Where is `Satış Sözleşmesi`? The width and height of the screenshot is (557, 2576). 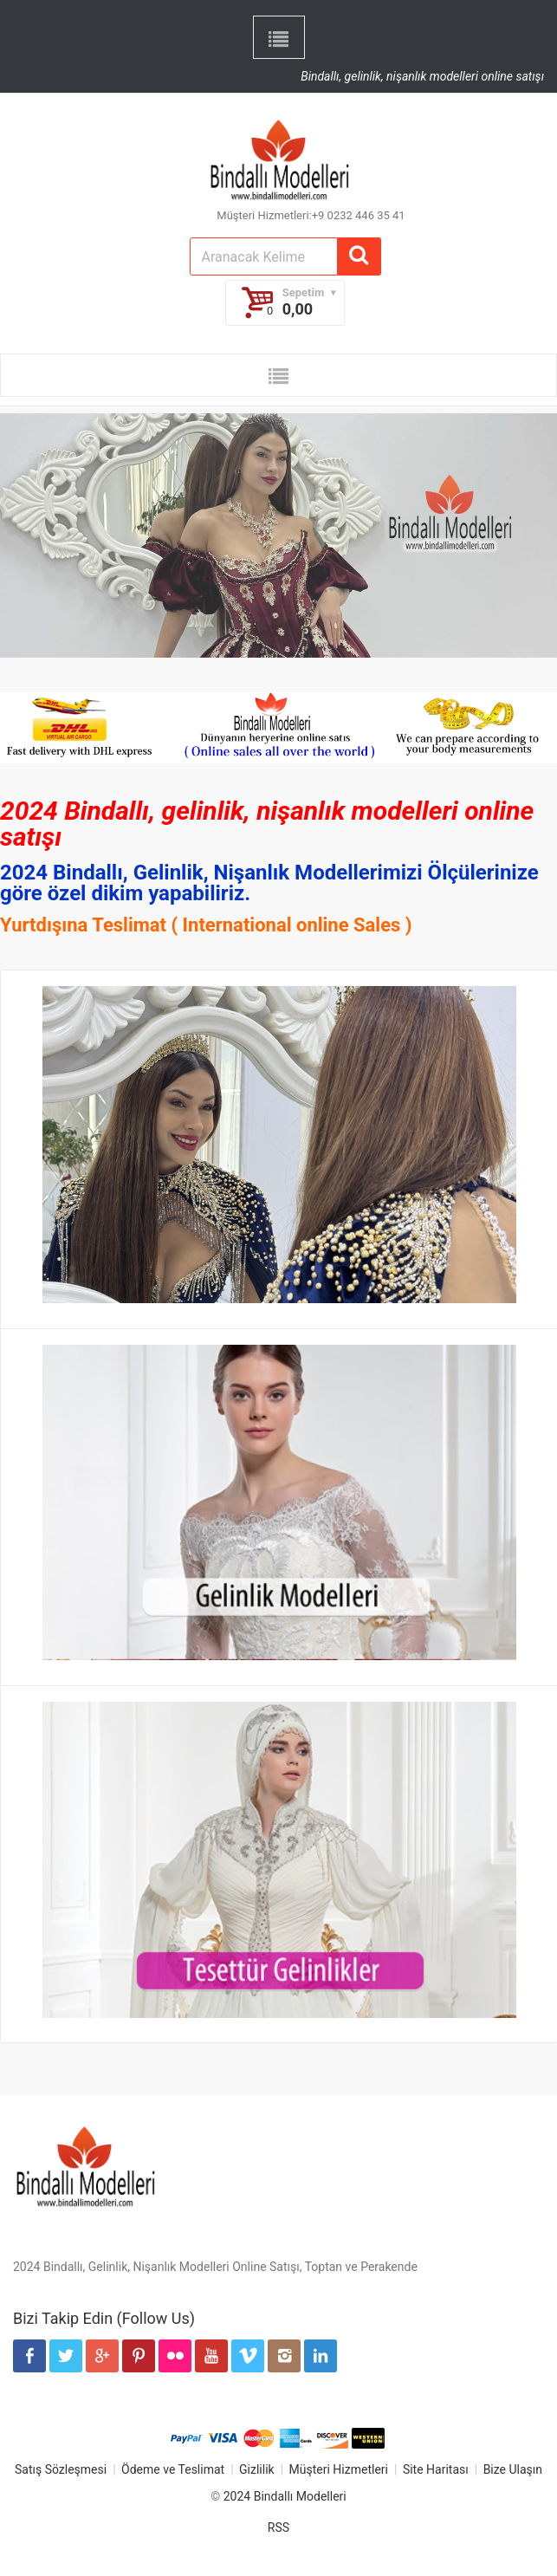 Satış Sözleşmesi is located at coordinates (61, 2469).